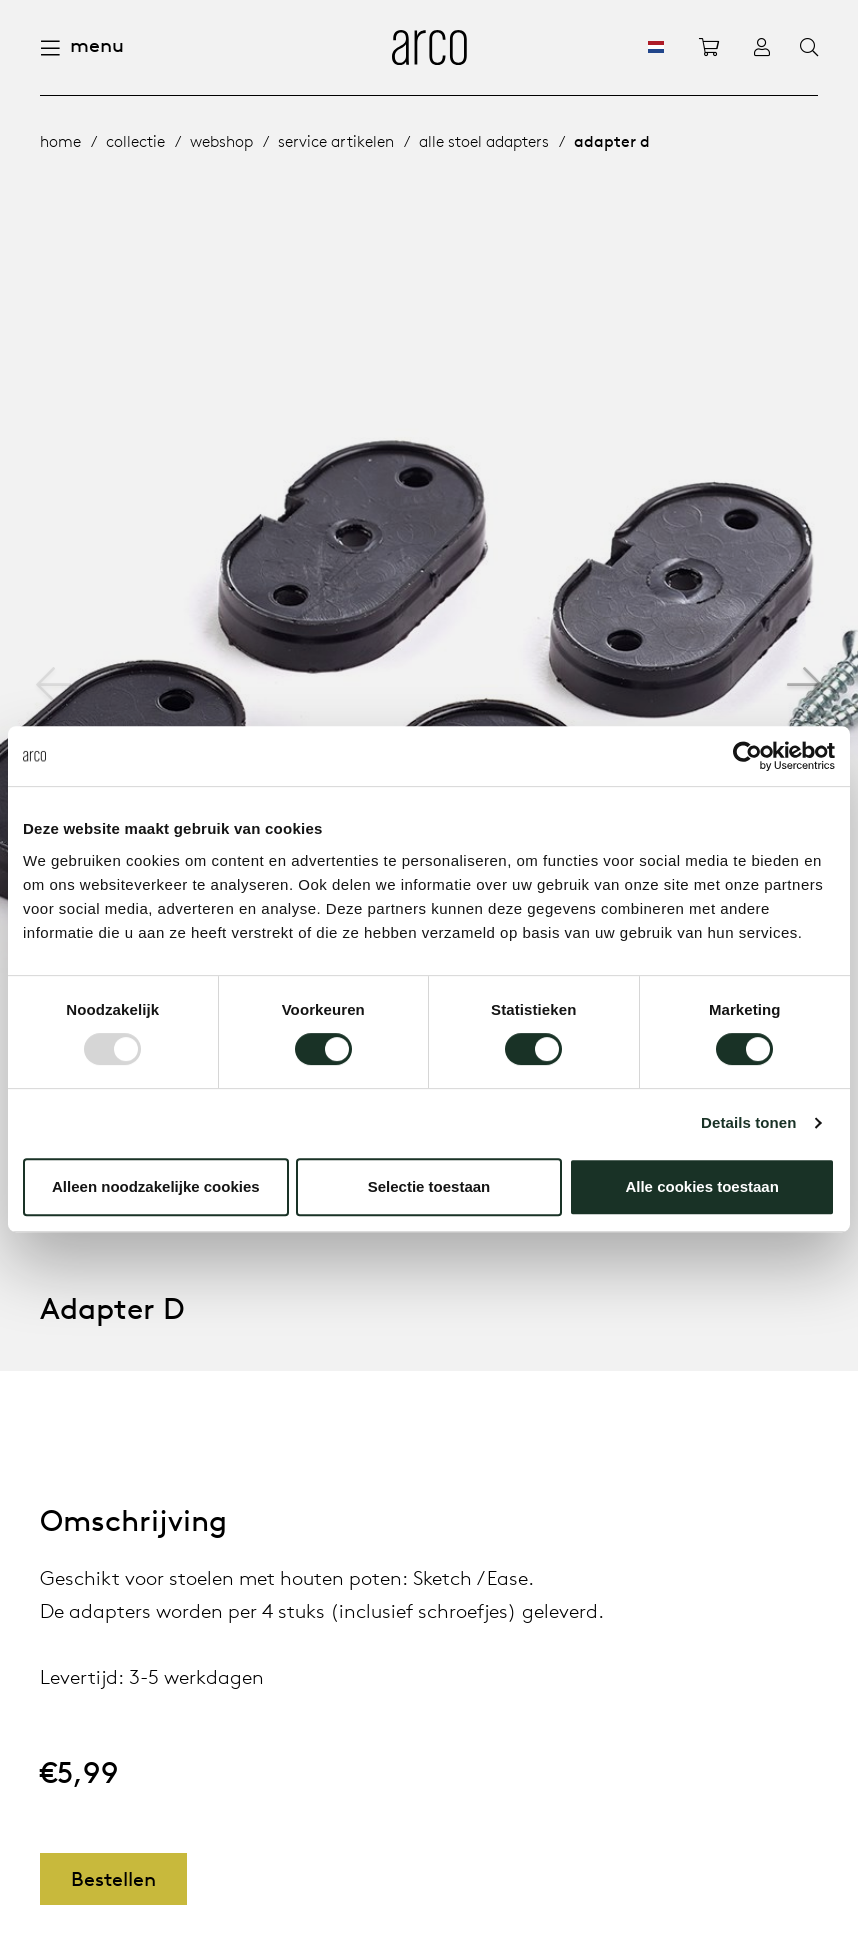 The width and height of the screenshot is (858, 1958). I want to click on [NL], so click(656, 47).